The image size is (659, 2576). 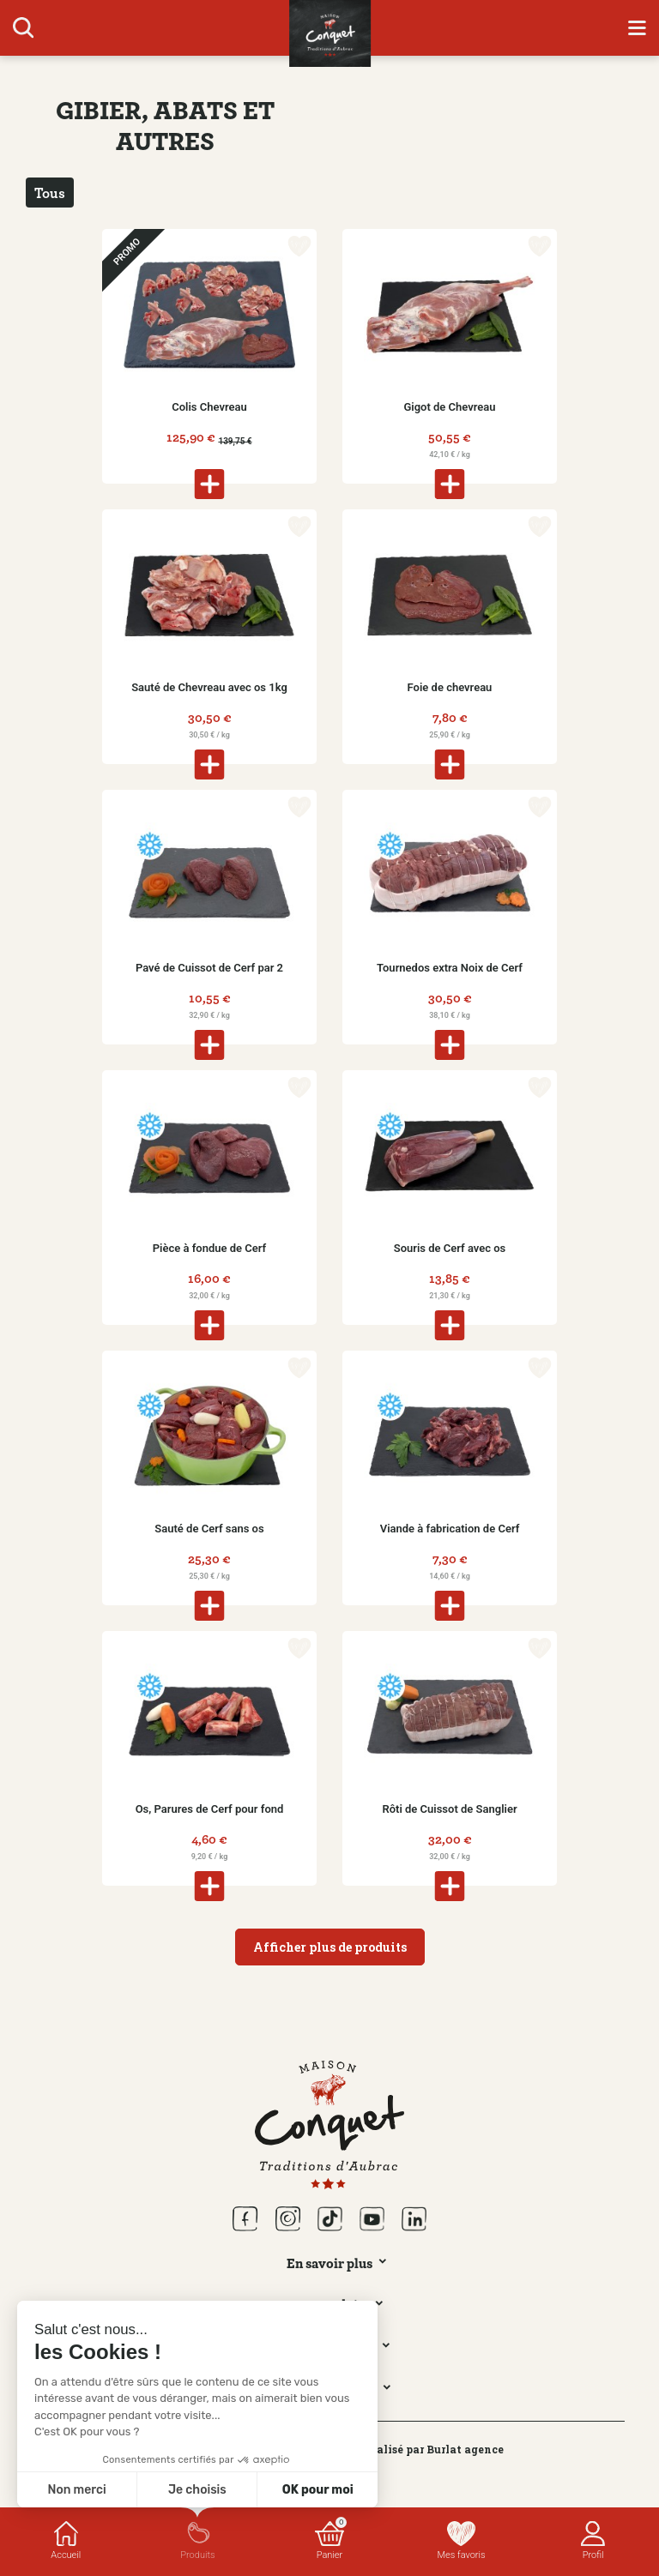 What do you see at coordinates (209, 967) in the screenshot?
I see `Pavé de Cuissot de Cerf par 2` at bounding box center [209, 967].